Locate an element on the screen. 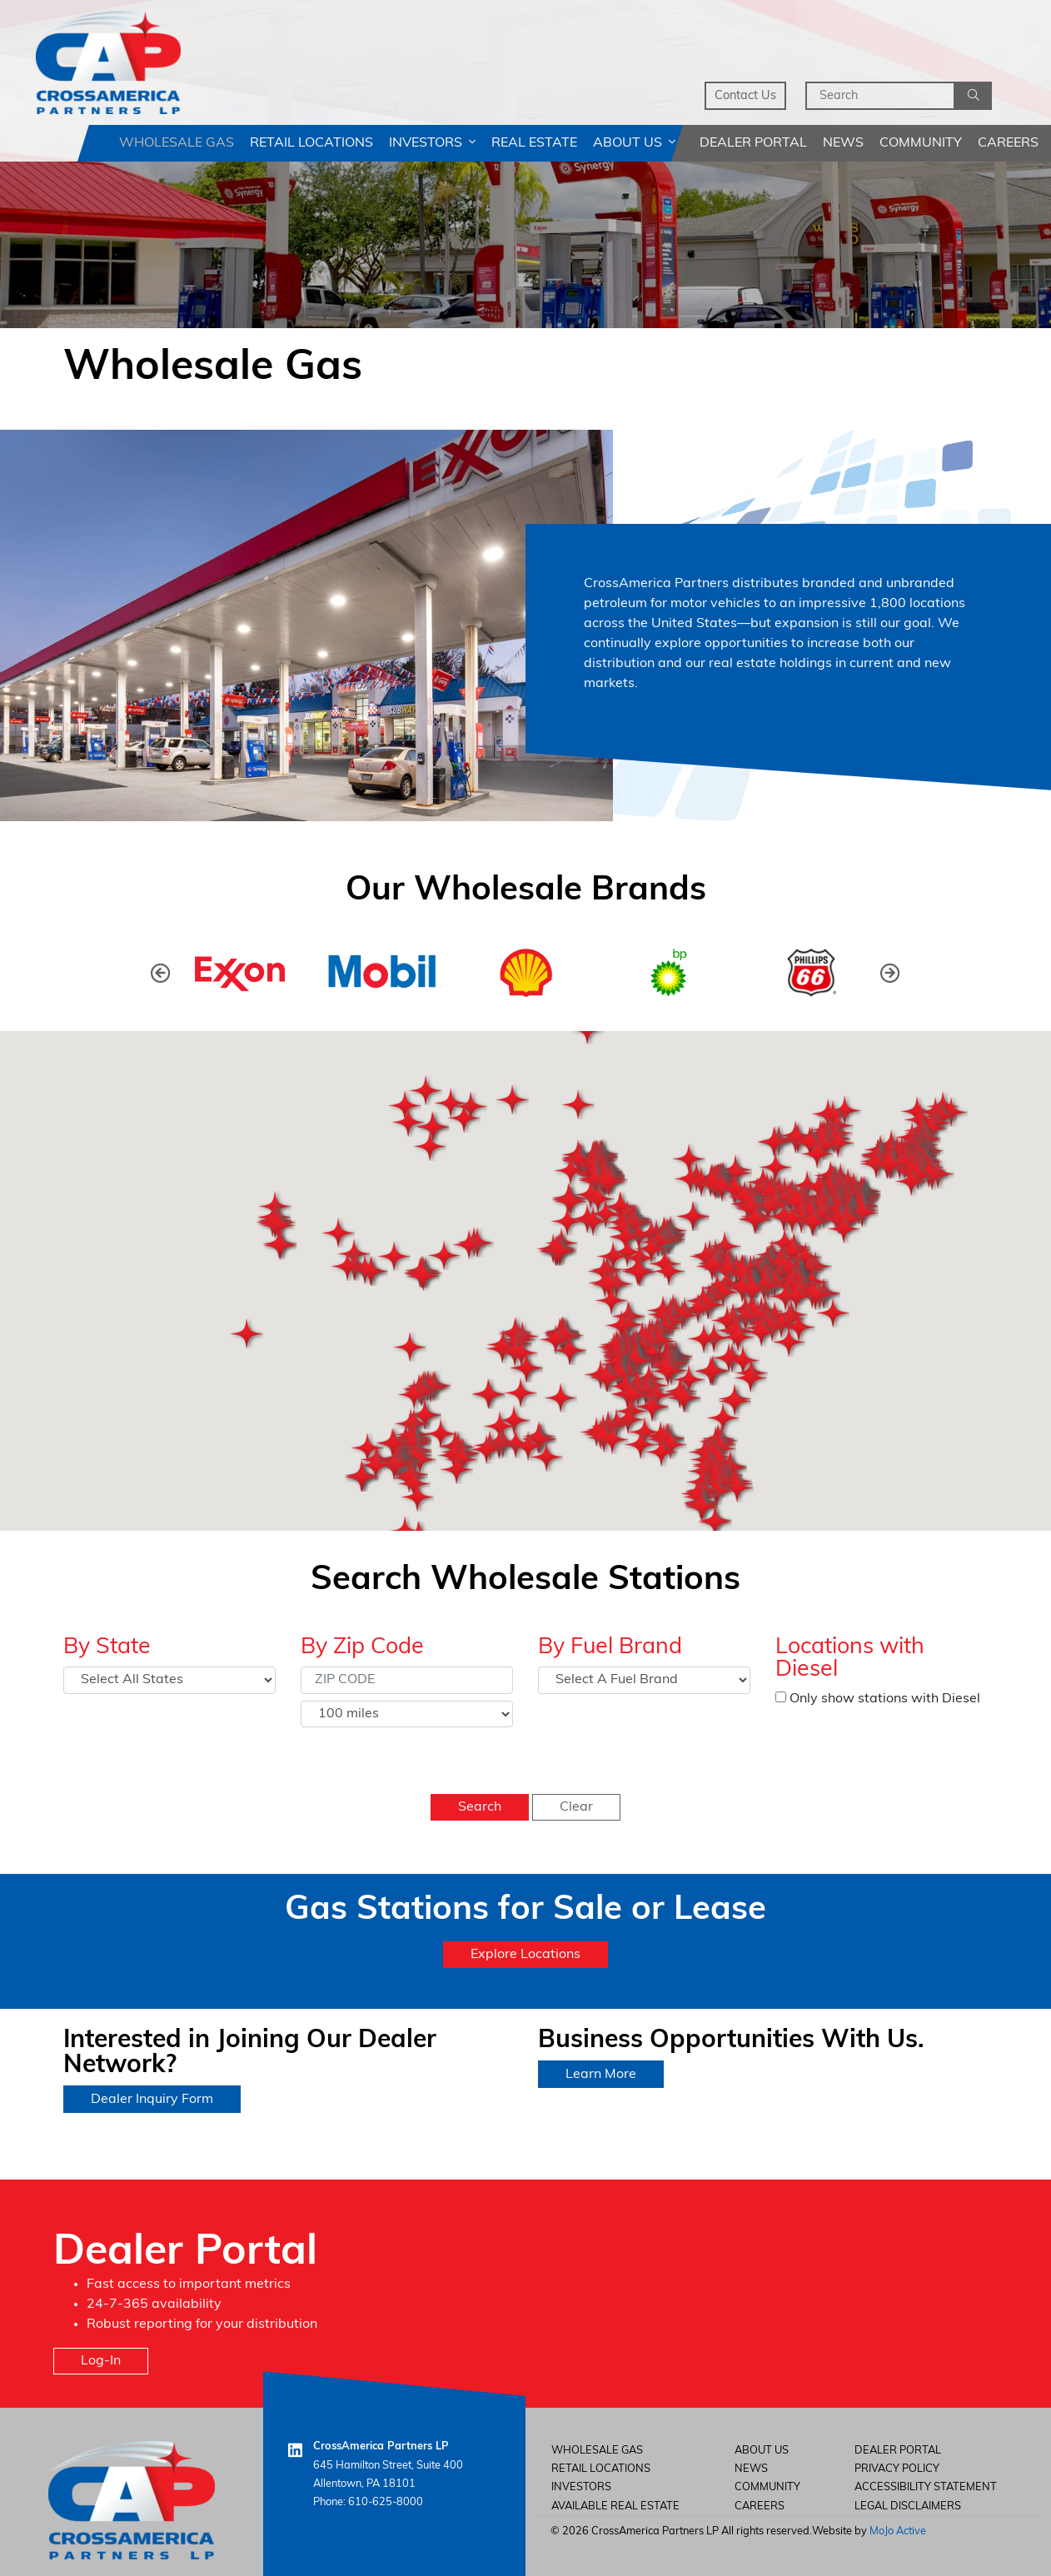 The width and height of the screenshot is (1051, 2576). News is located at coordinates (843, 143).